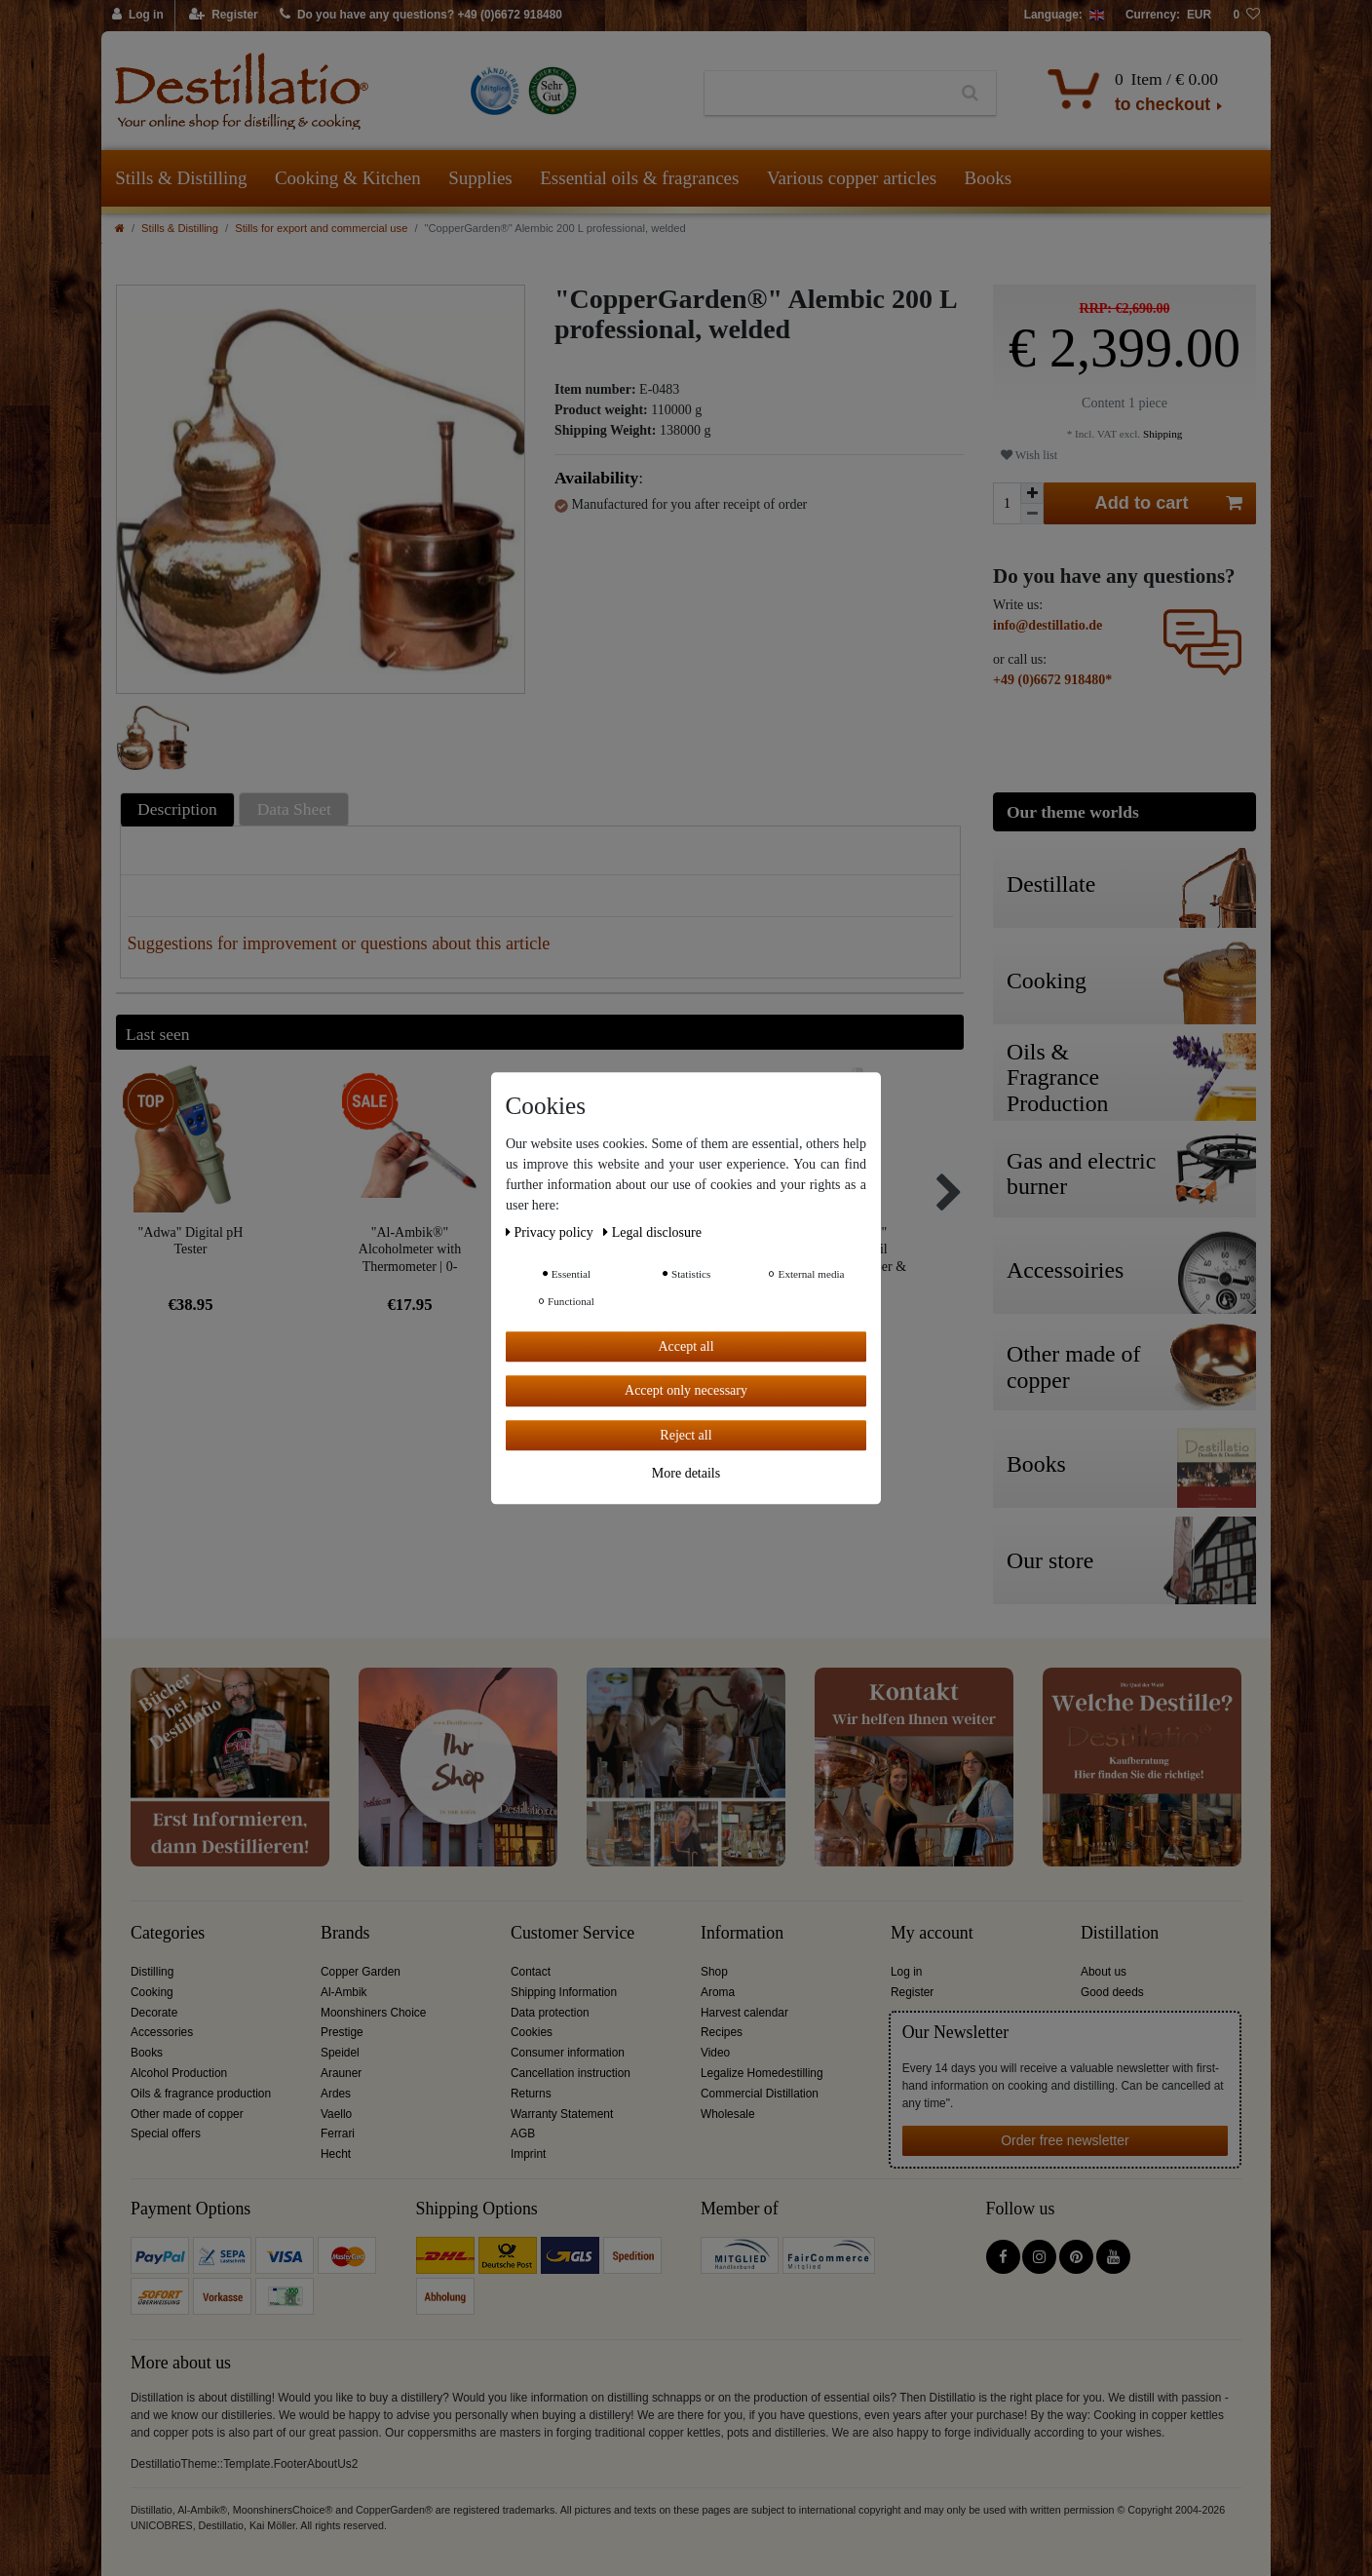 The width and height of the screenshot is (1372, 2576). Describe the element at coordinates (988, 178) in the screenshot. I see `Books` at that location.